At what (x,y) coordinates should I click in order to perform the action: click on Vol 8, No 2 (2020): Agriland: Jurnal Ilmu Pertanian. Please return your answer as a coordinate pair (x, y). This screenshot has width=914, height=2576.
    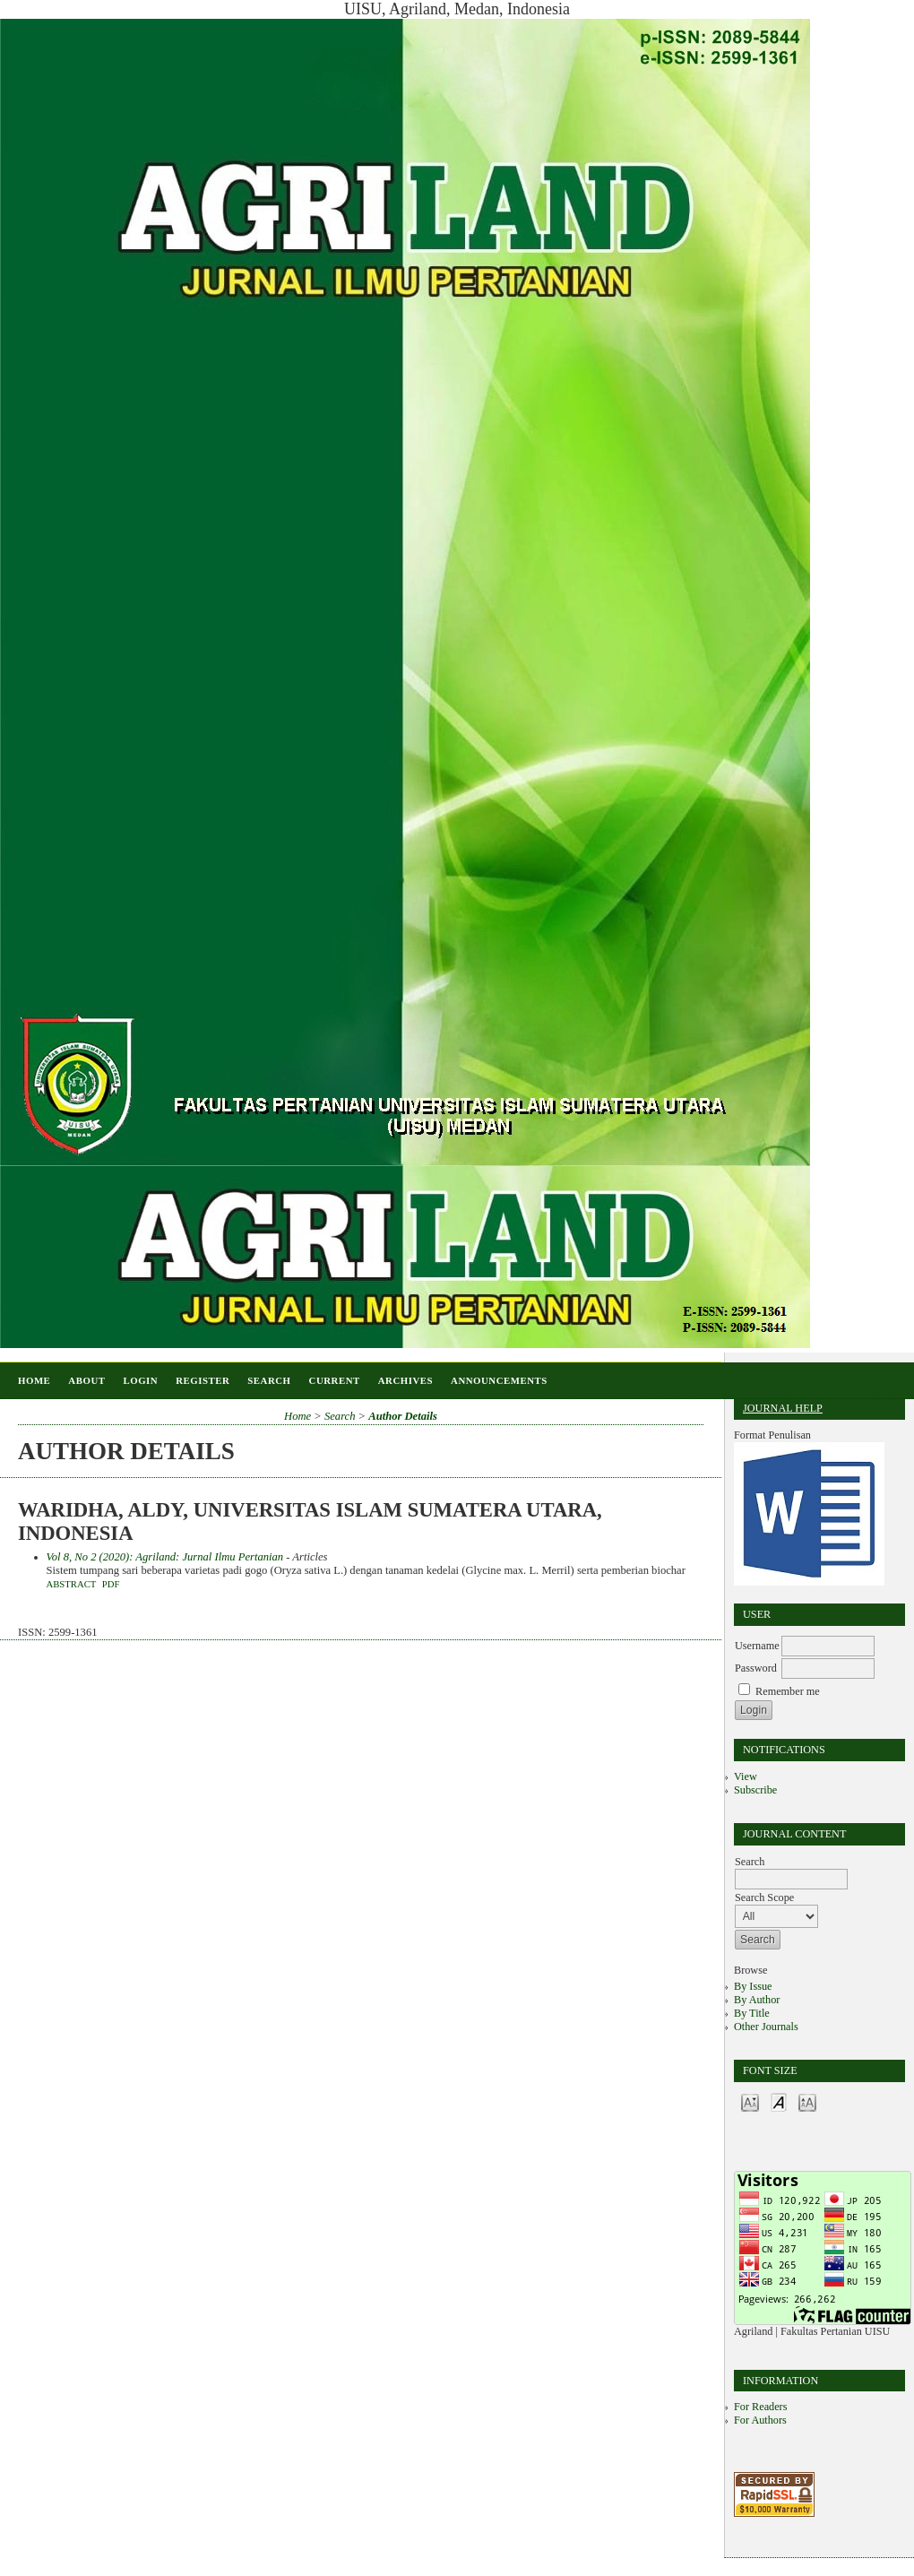
    Looking at the image, I should click on (165, 1557).